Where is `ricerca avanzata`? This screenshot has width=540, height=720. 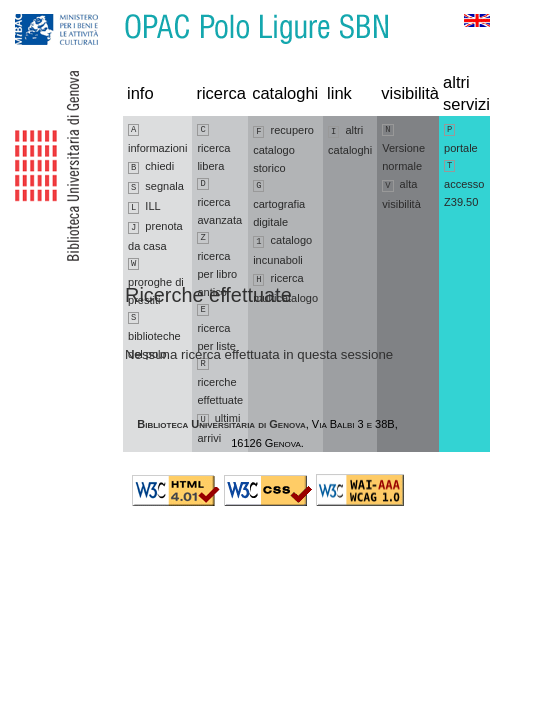
ricerca avanzata is located at coordinates (219, 202).